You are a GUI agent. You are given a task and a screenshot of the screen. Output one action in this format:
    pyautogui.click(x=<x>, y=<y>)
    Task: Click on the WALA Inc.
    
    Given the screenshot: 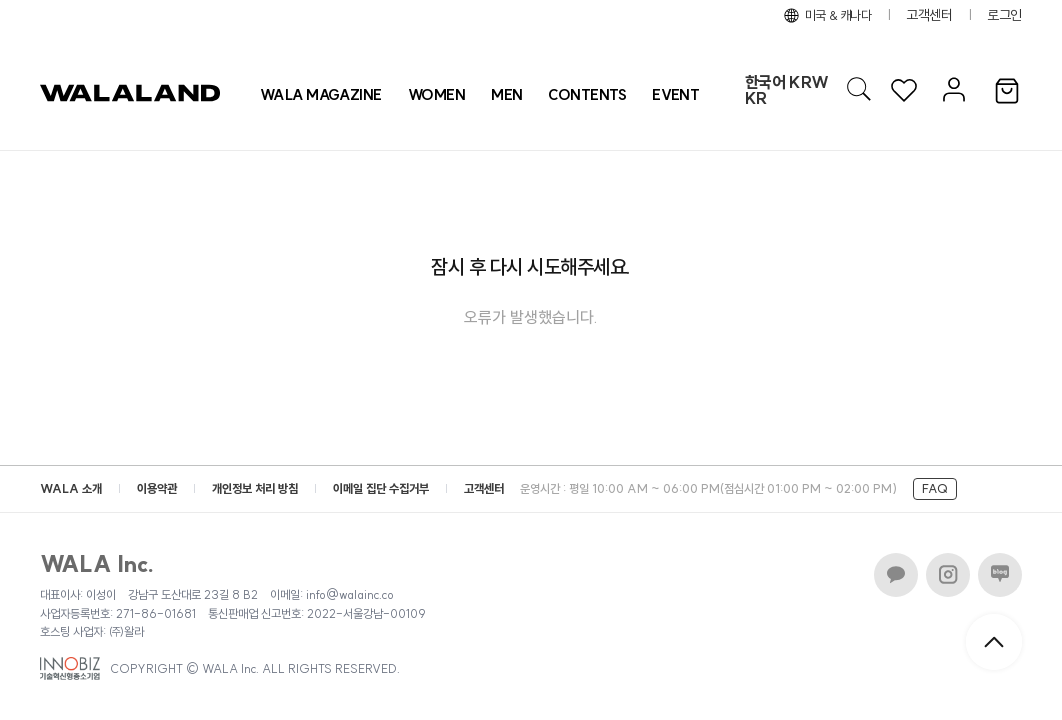 What is the action you would take?
    pyautogui.click(x=97, y=564)
    